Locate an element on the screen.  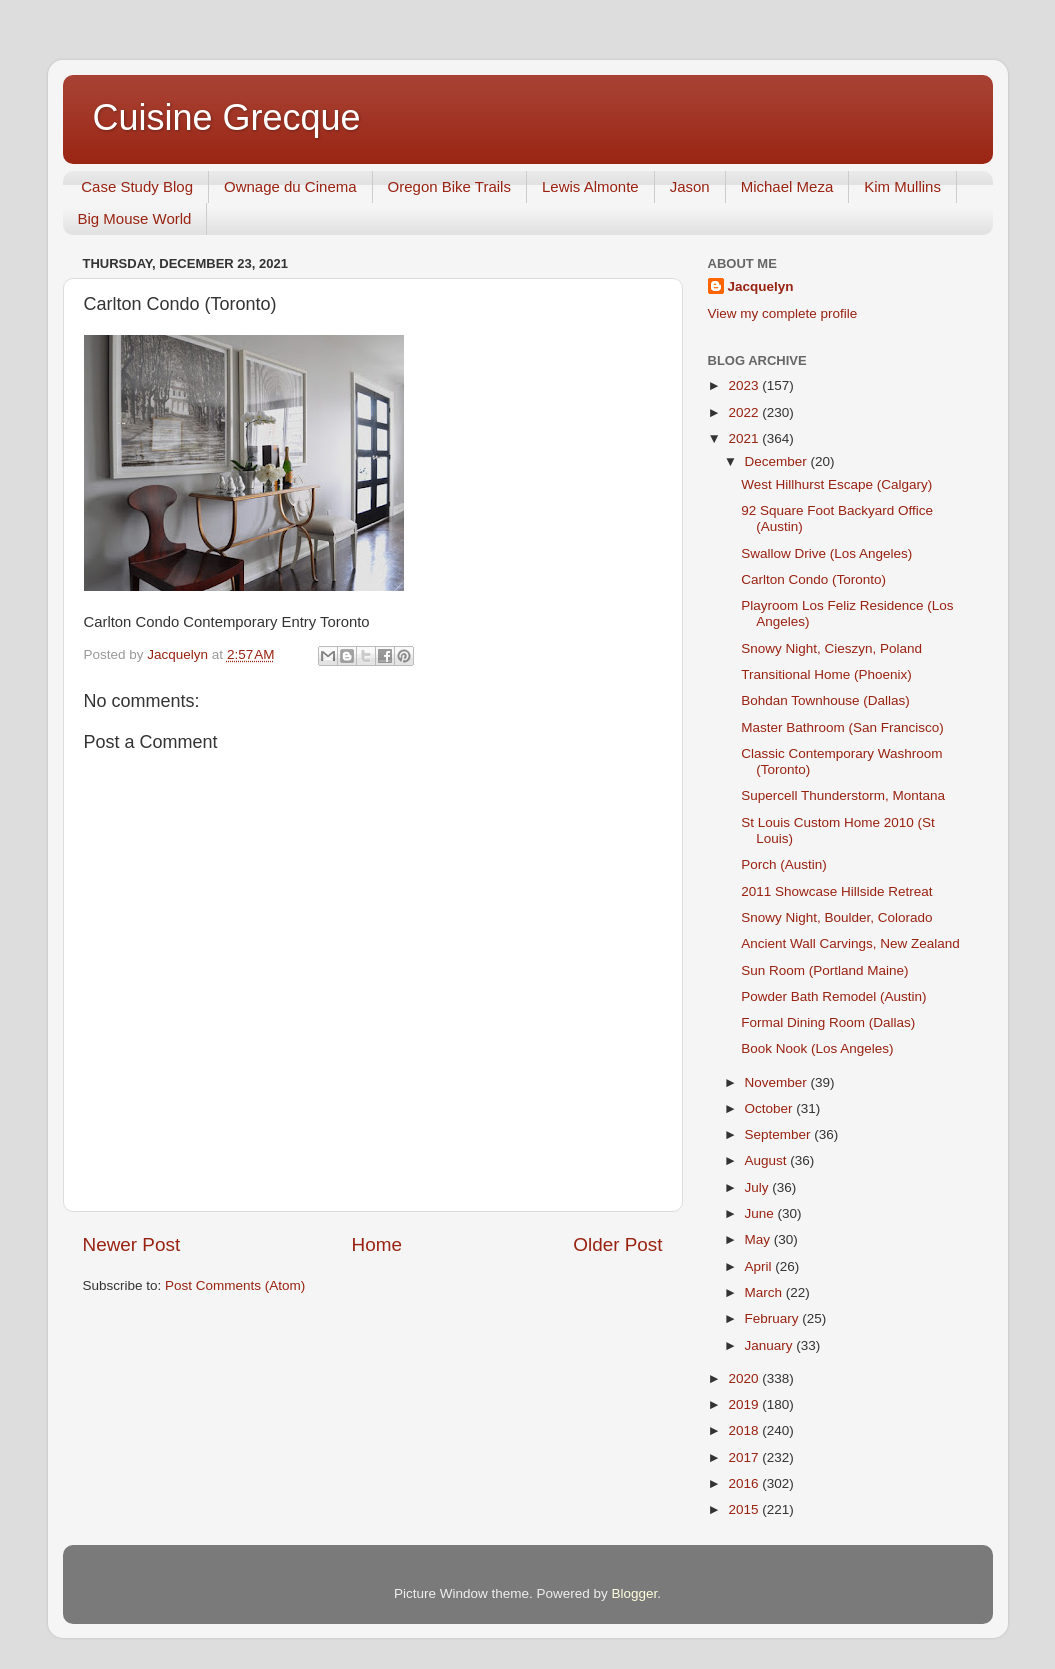
2017 is located at coordinates (745, 1457).